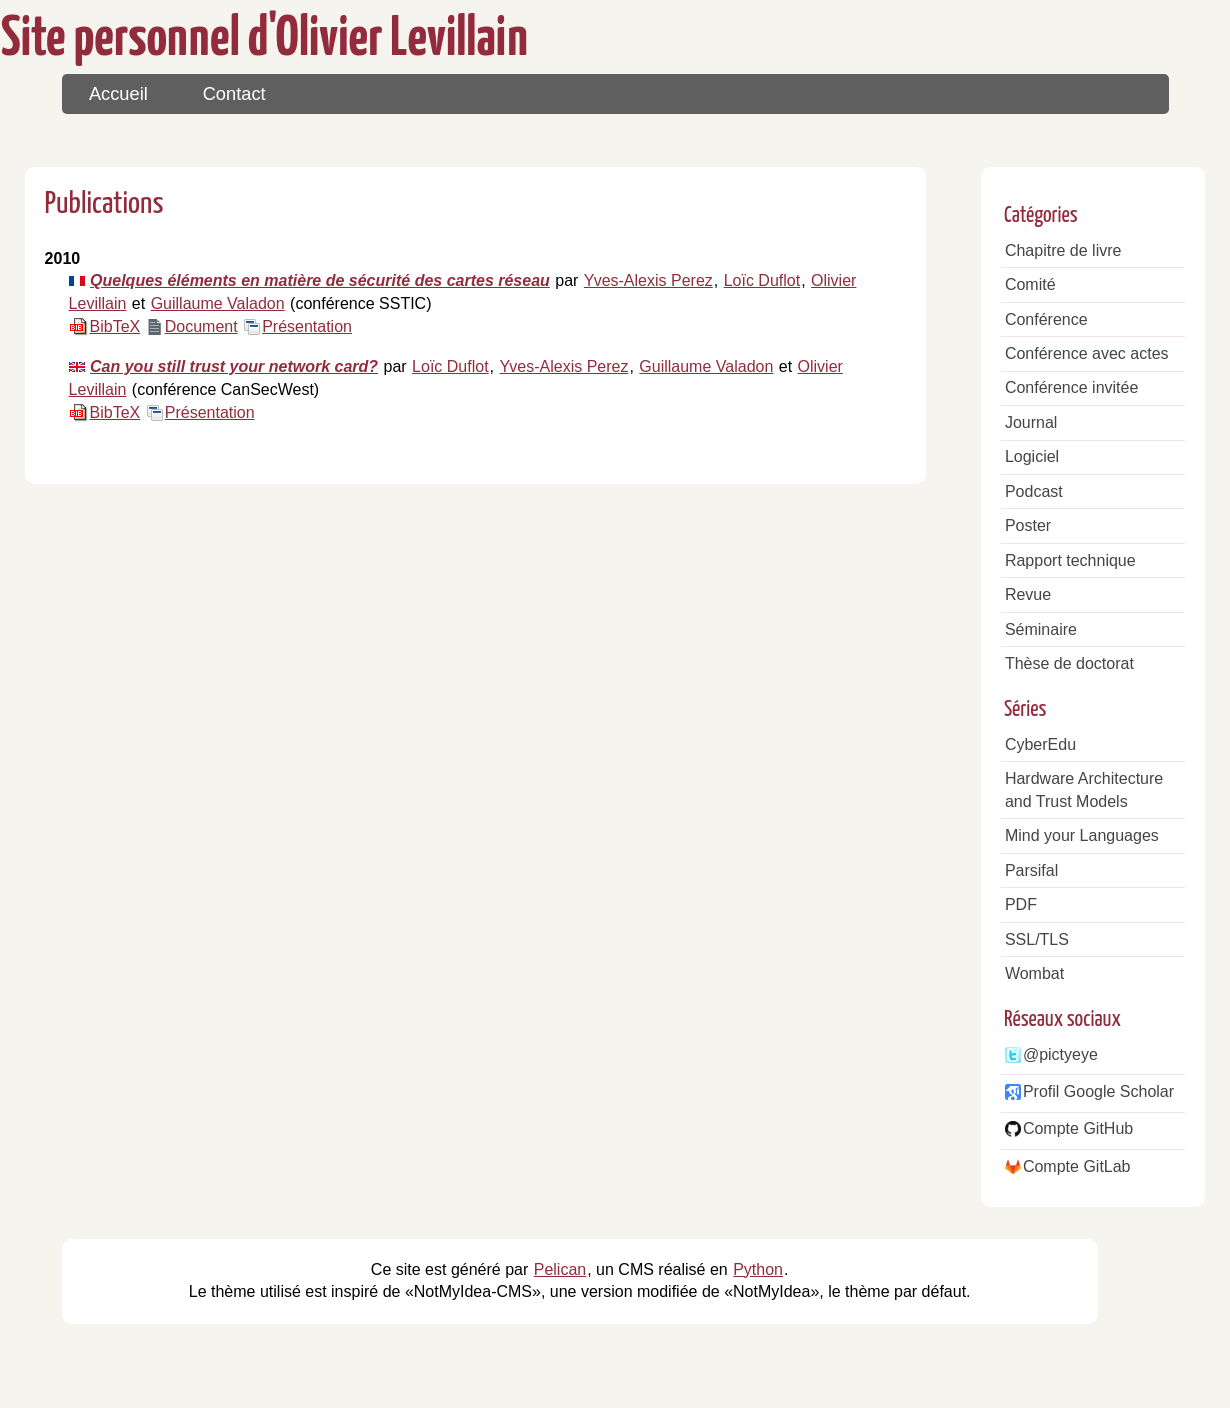 The image size is (1230, 1408). What do you see at coordinates (648, 280) in the screenshot?
I see `Yves-Alexis Perez` at bounding box center [648, 280].